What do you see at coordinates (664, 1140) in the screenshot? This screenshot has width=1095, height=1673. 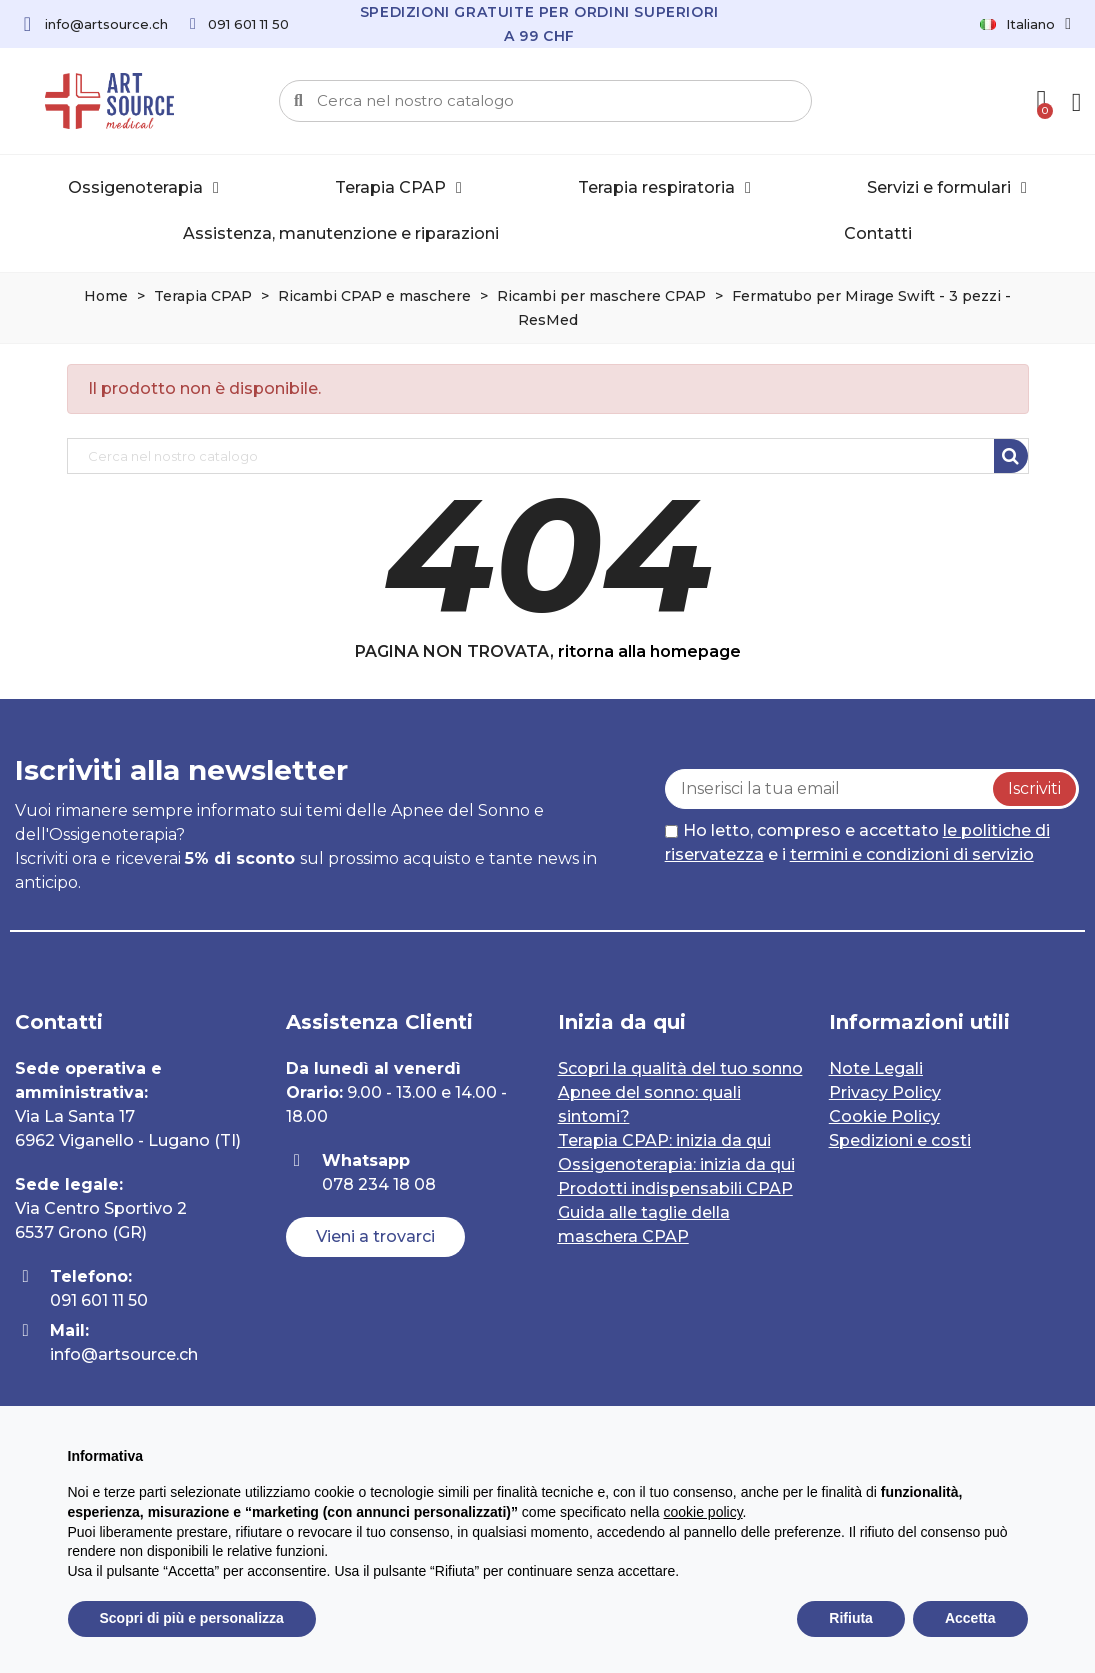 I see `Terapia CPAP: inizia da qui` at bounding box center [664, 1140].